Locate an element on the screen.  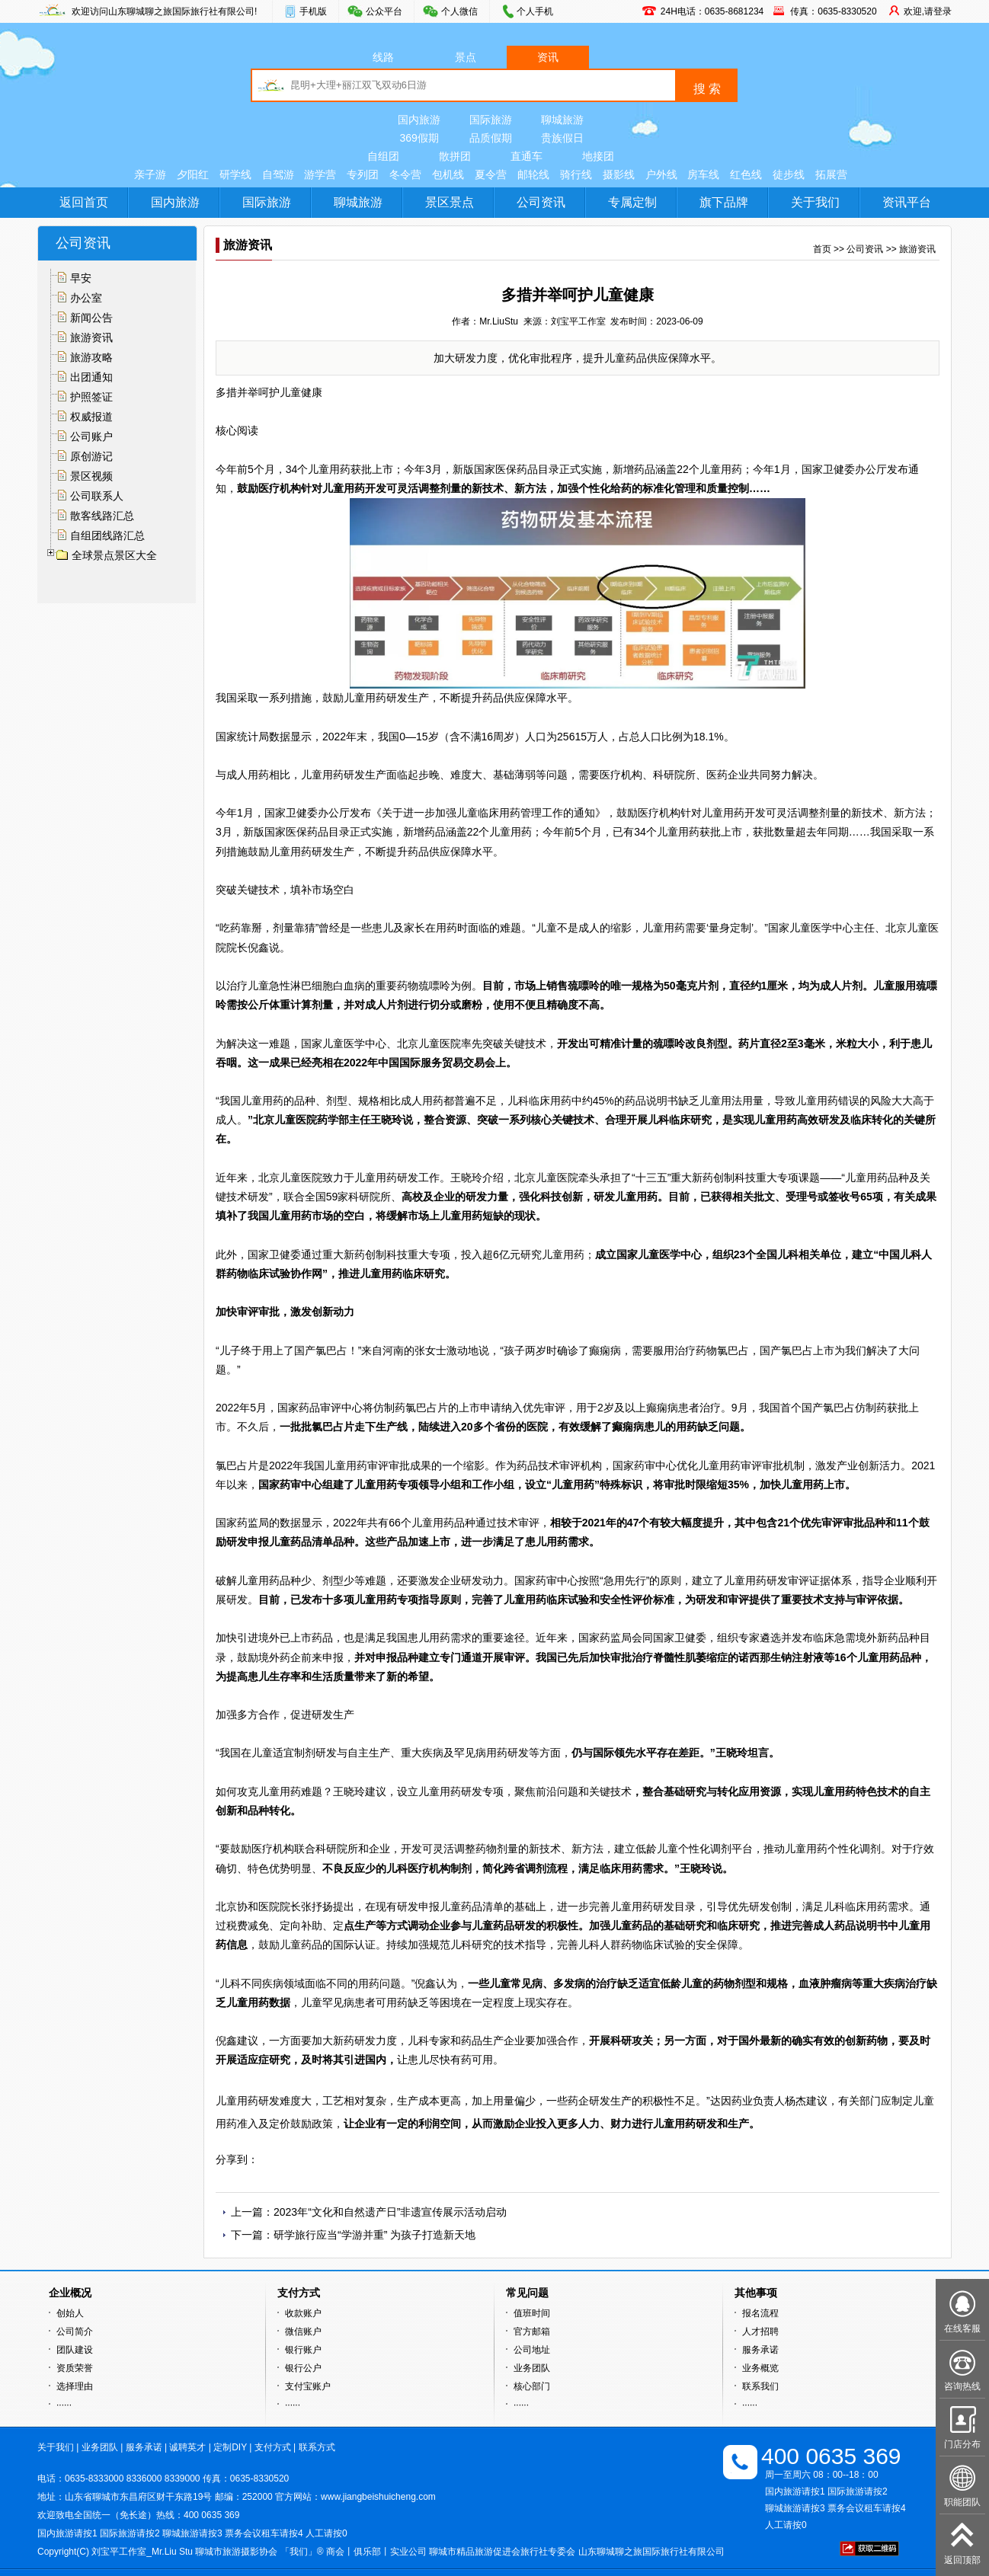
邮轮线 is located at coordinates (533, 174).